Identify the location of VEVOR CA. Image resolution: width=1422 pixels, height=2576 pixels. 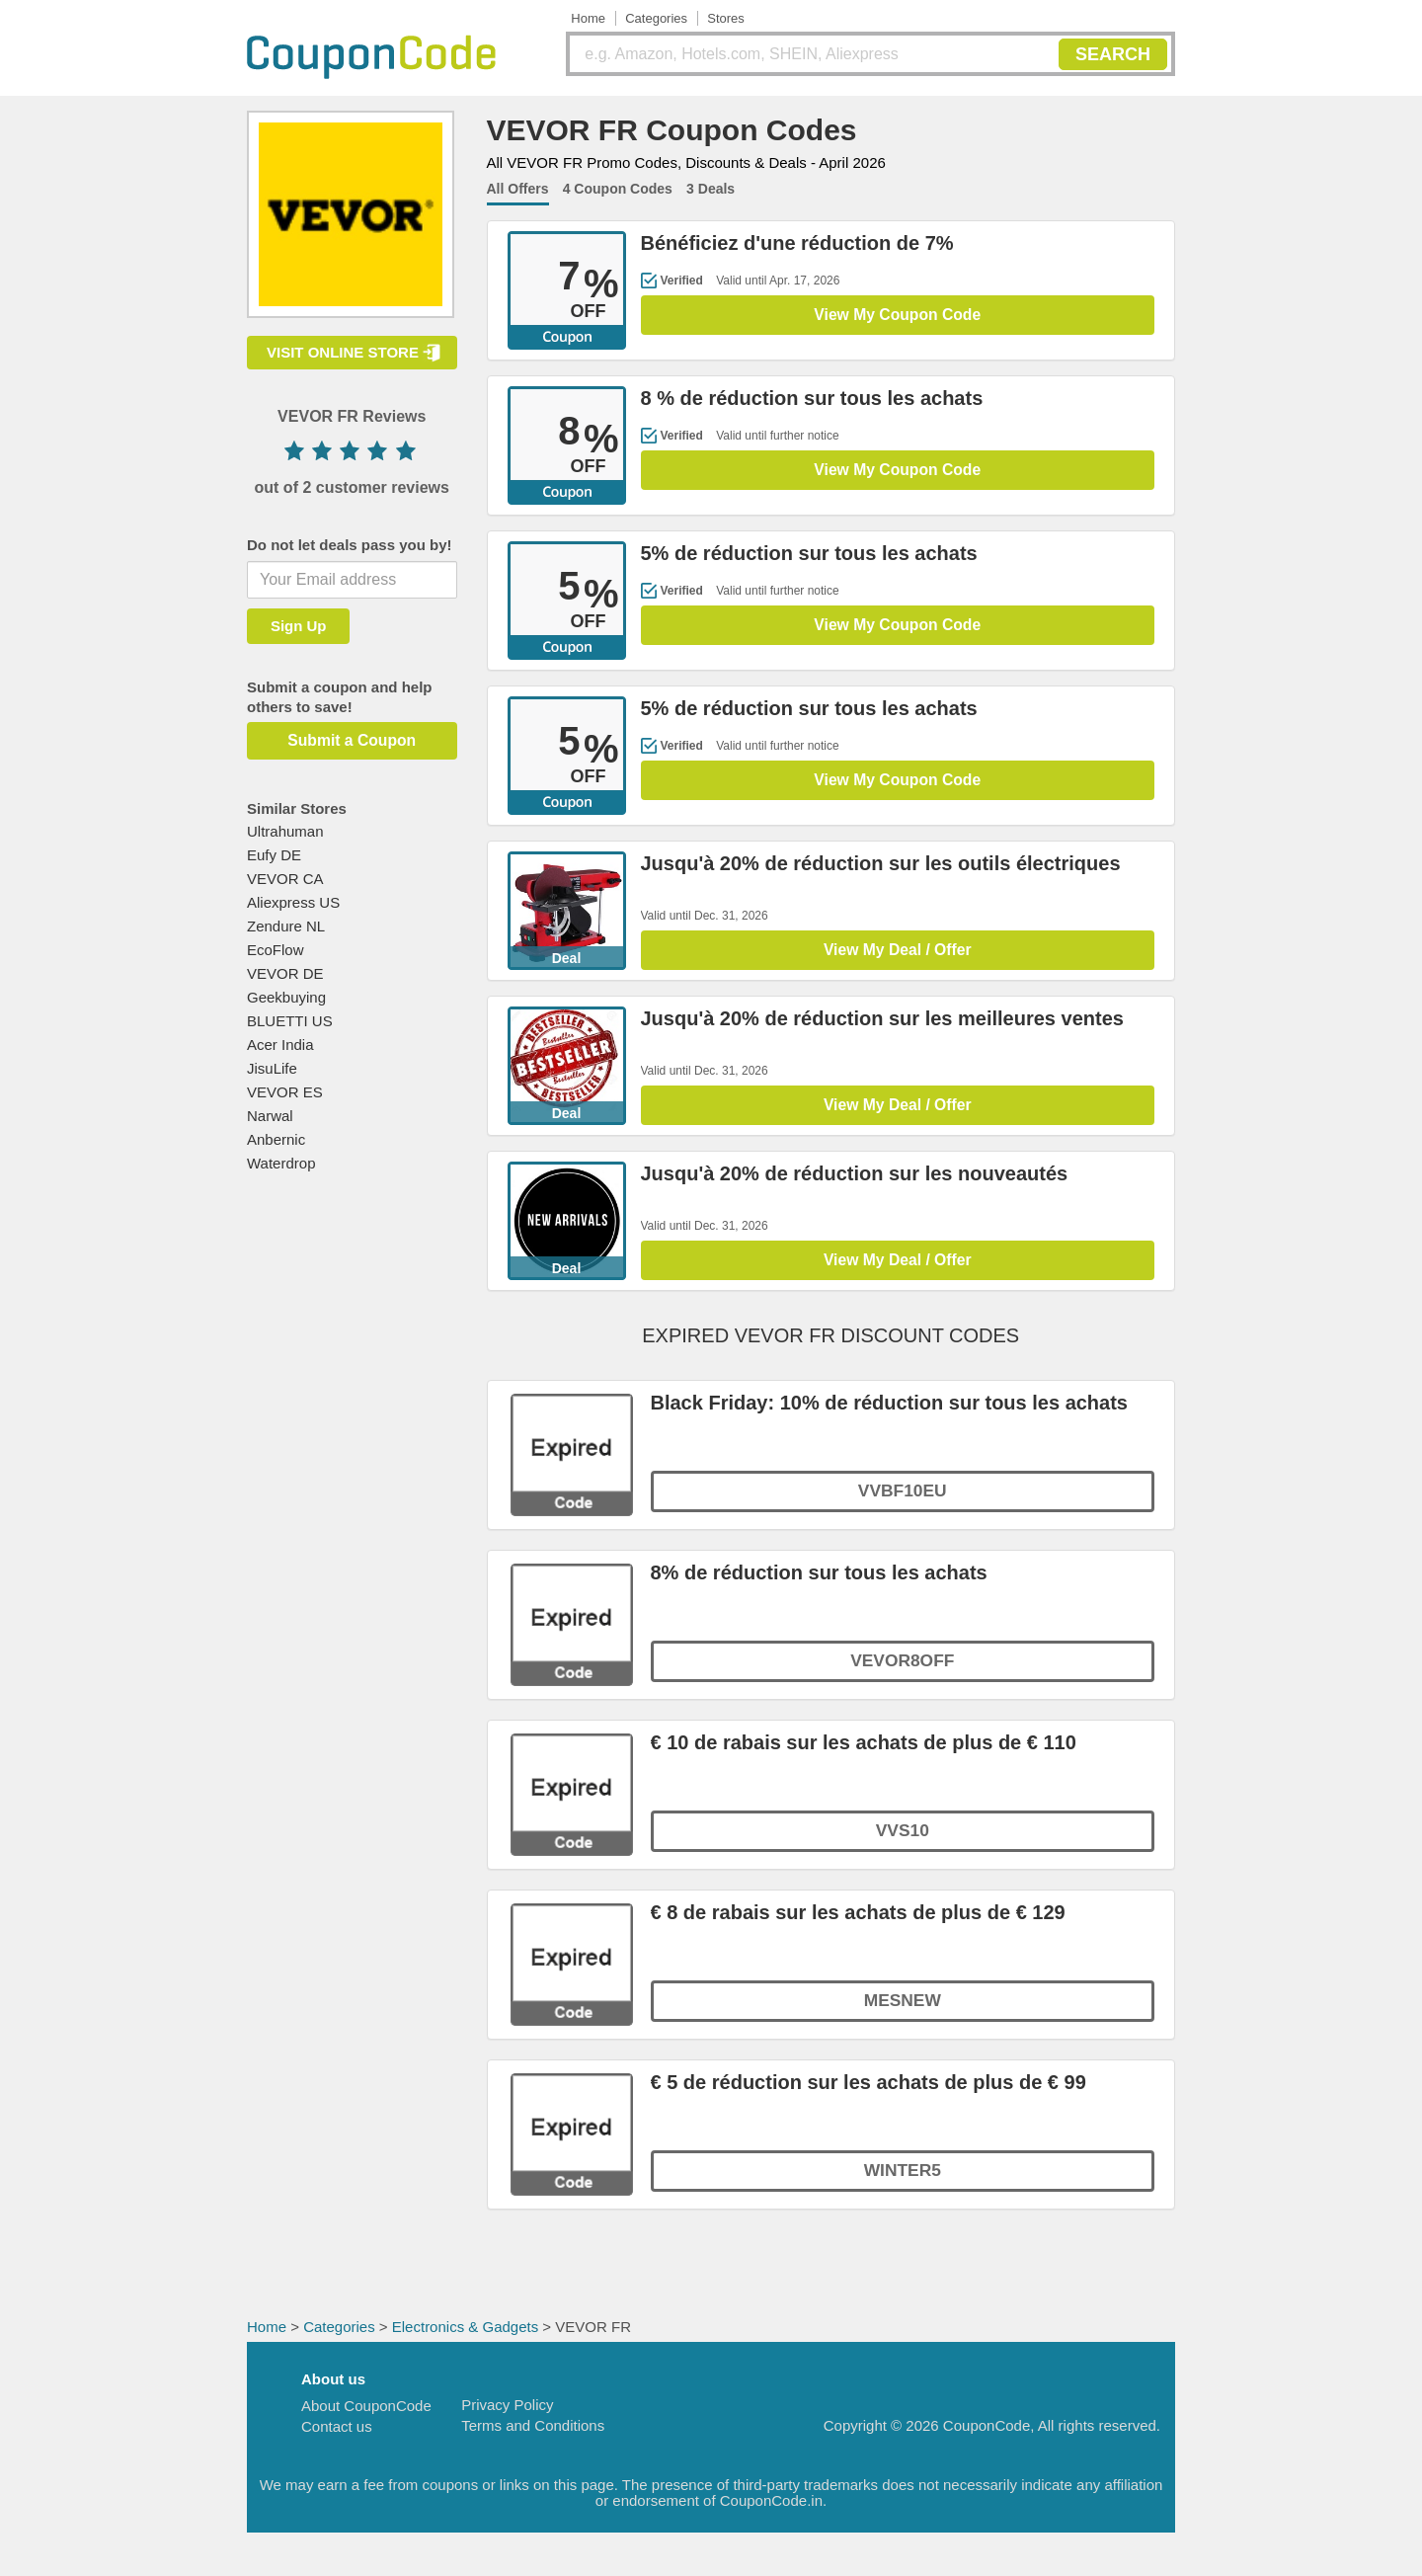
(285, 878).